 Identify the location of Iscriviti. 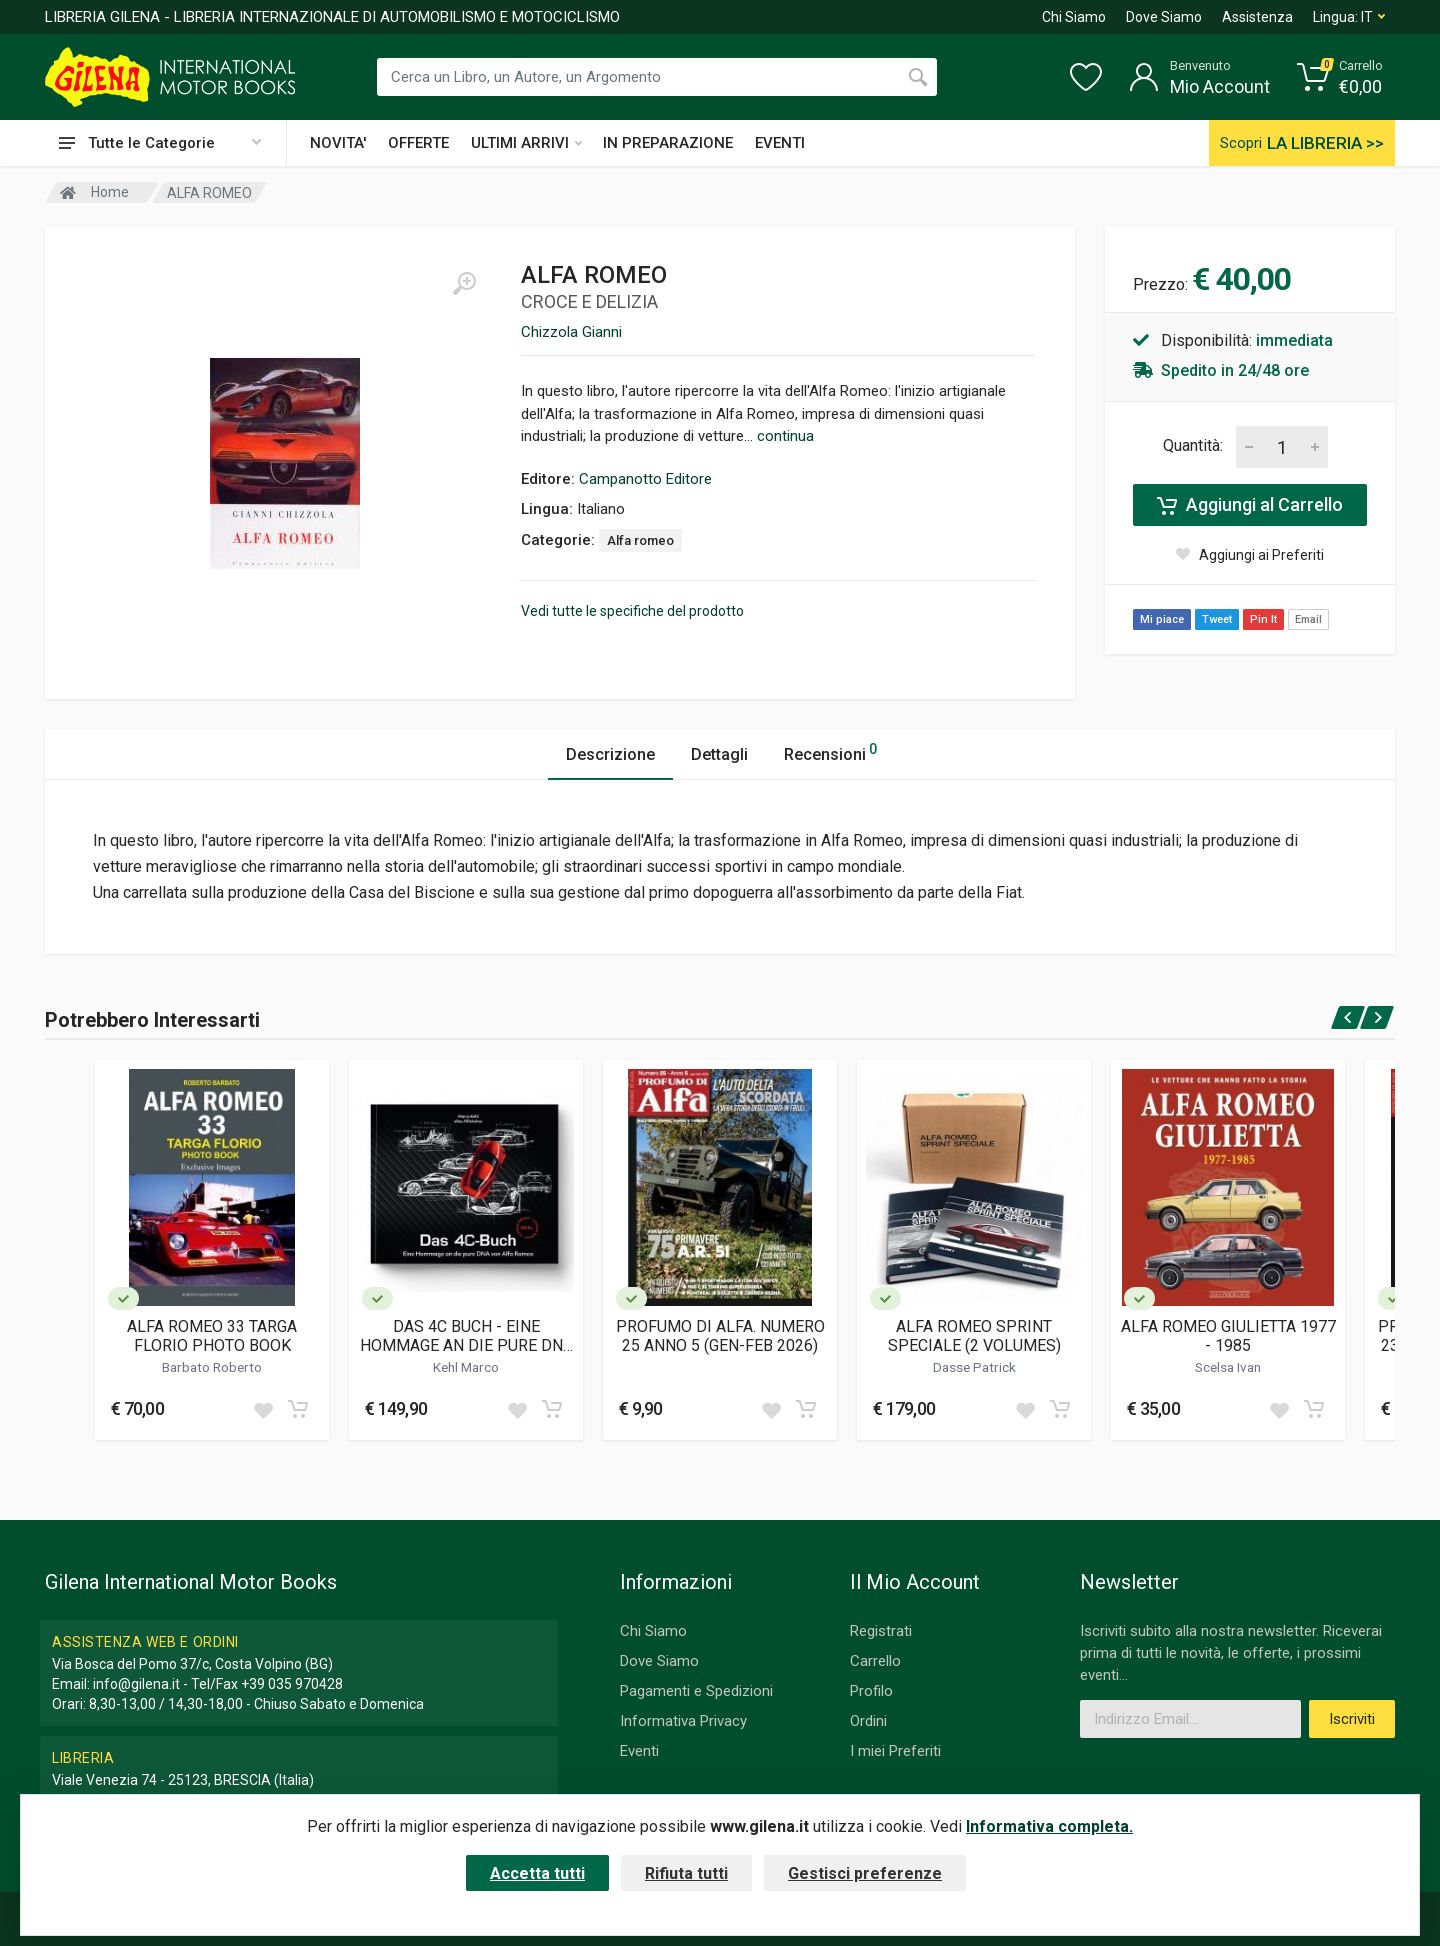
(1352, 1719).